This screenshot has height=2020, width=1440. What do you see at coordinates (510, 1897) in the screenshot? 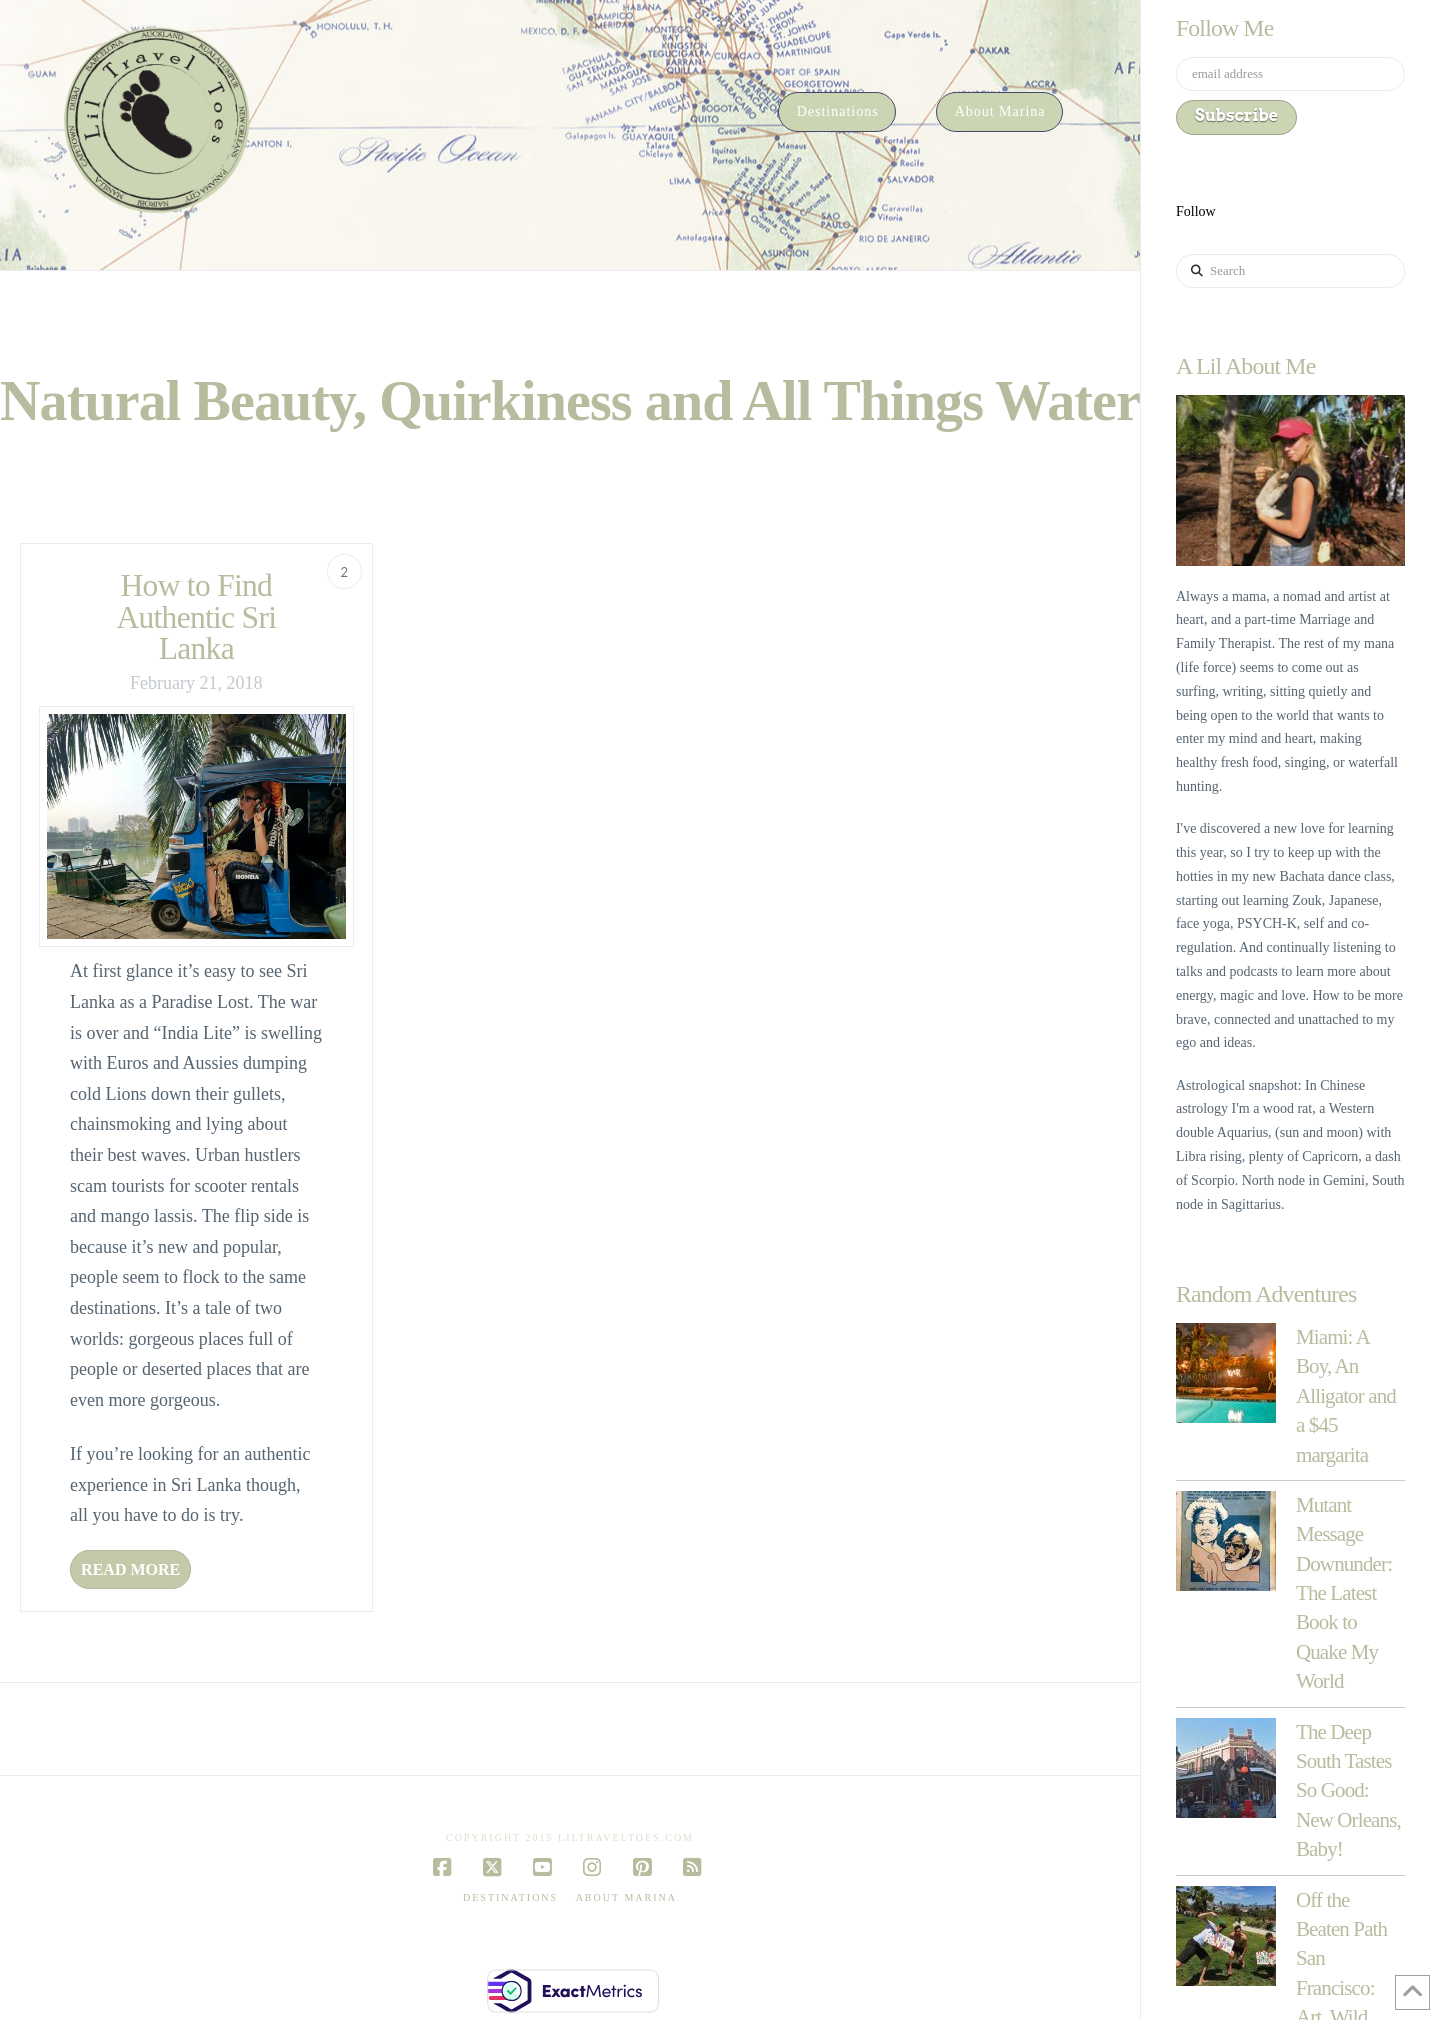
I see `Destinations` at bounding box center [510, 1897].